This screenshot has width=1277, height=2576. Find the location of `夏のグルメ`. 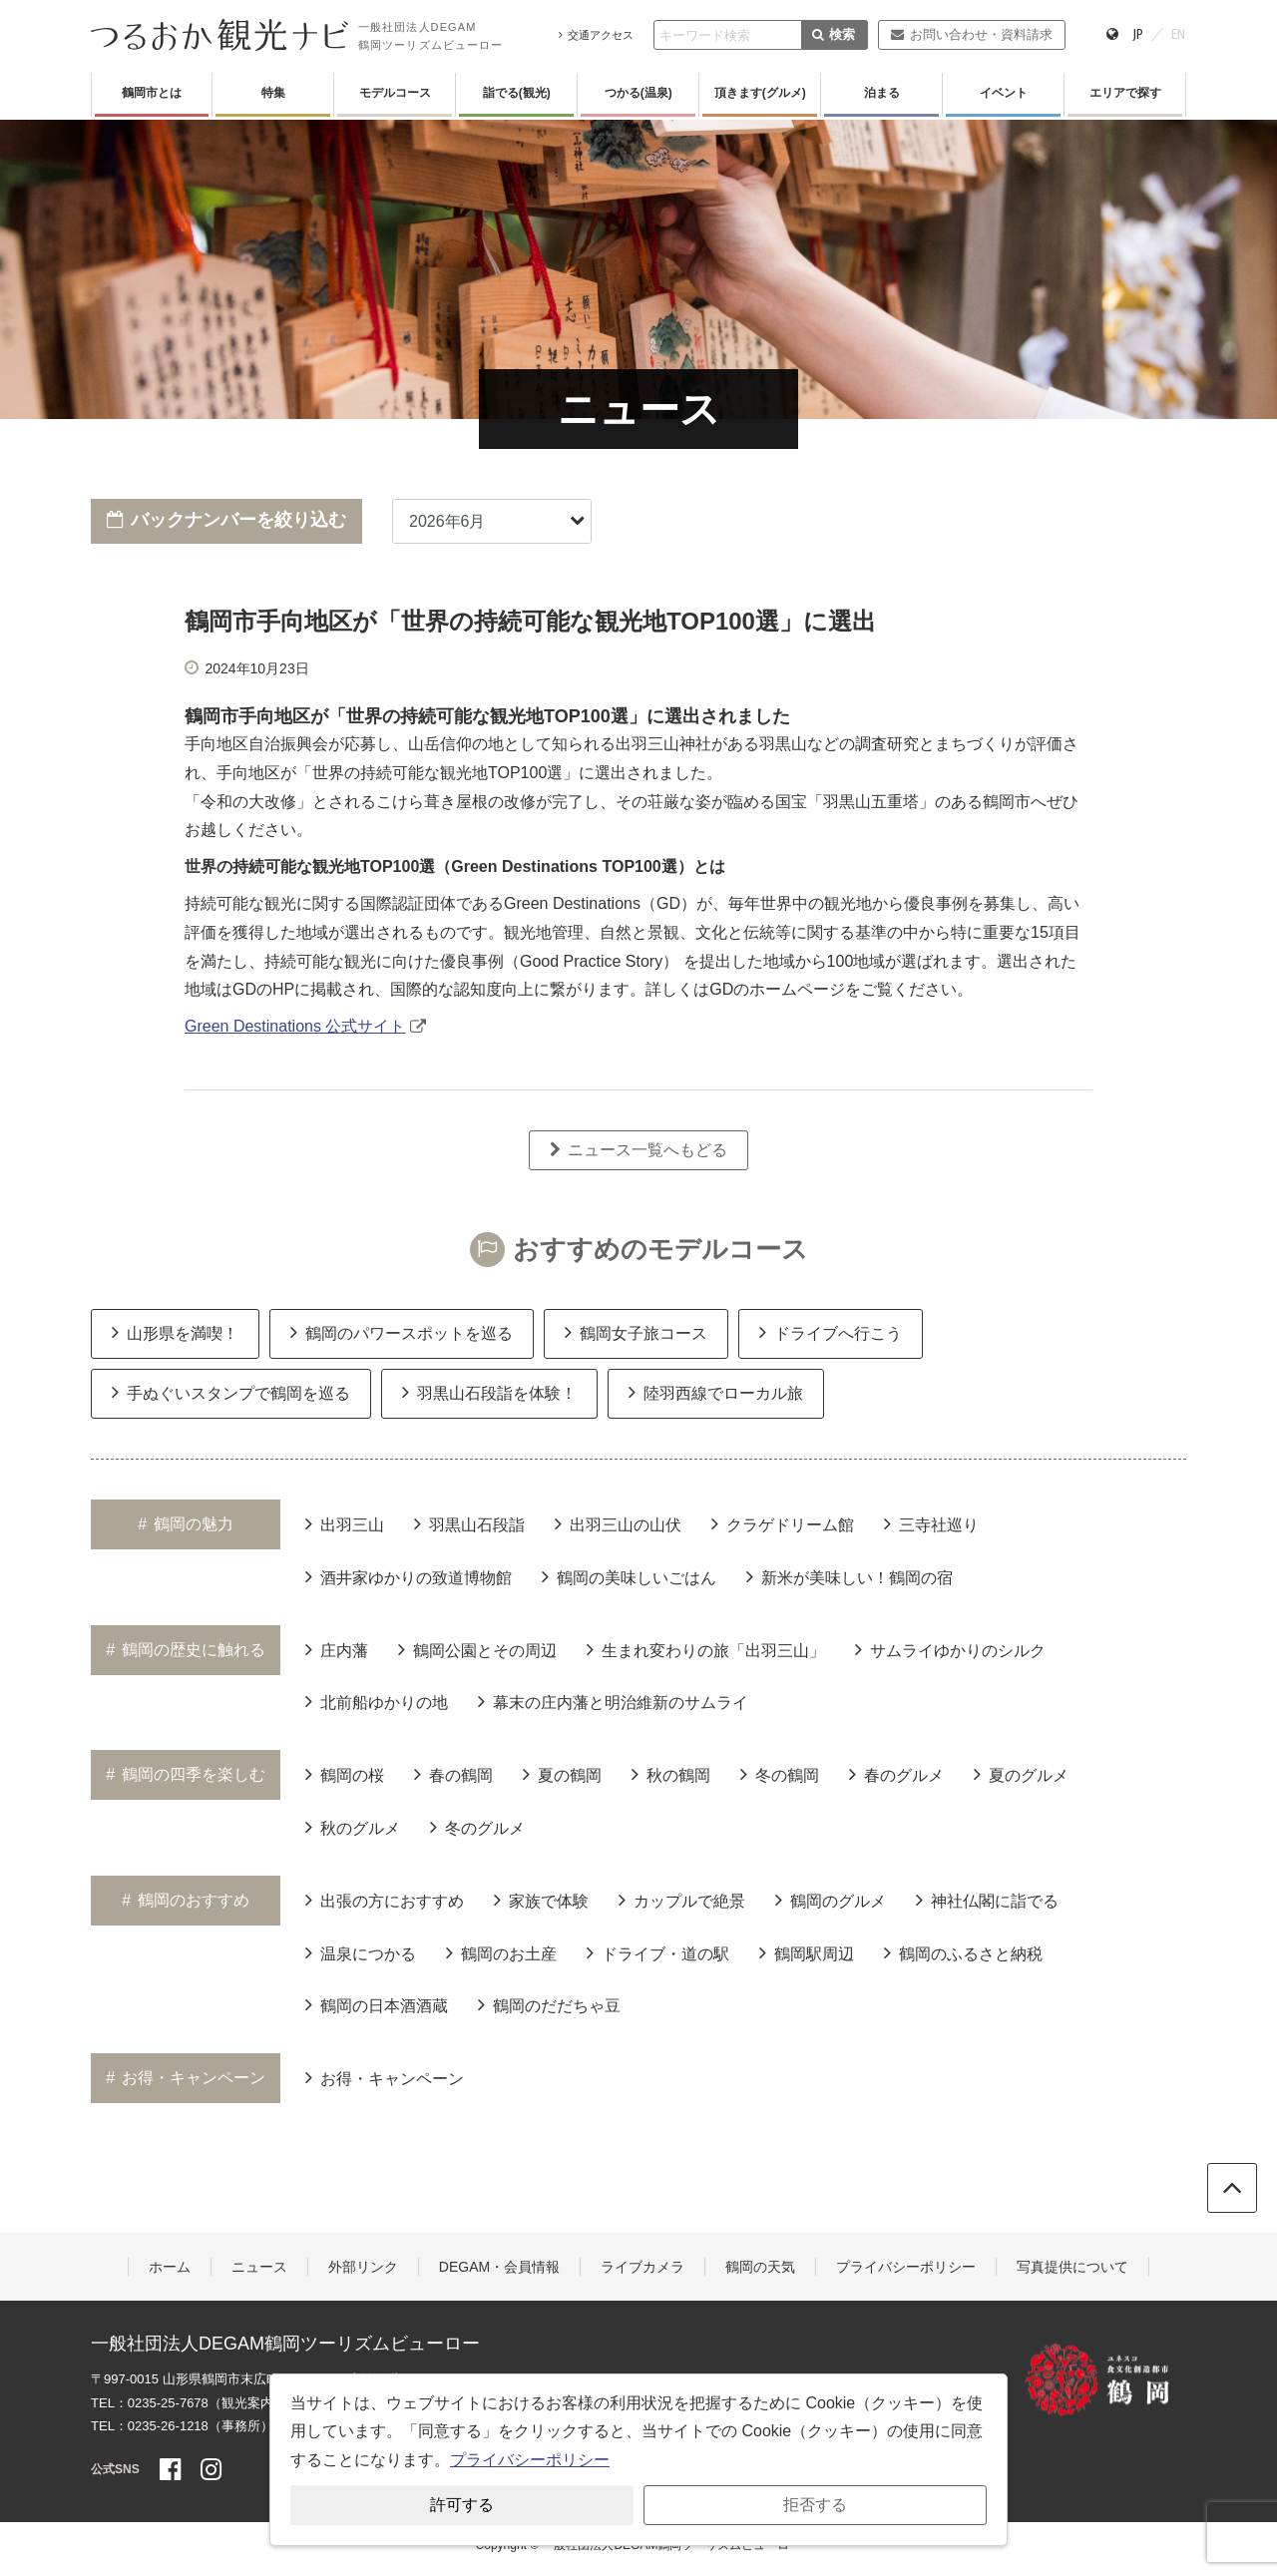

夏のグルメ is located at coordinates (1021, 1774).